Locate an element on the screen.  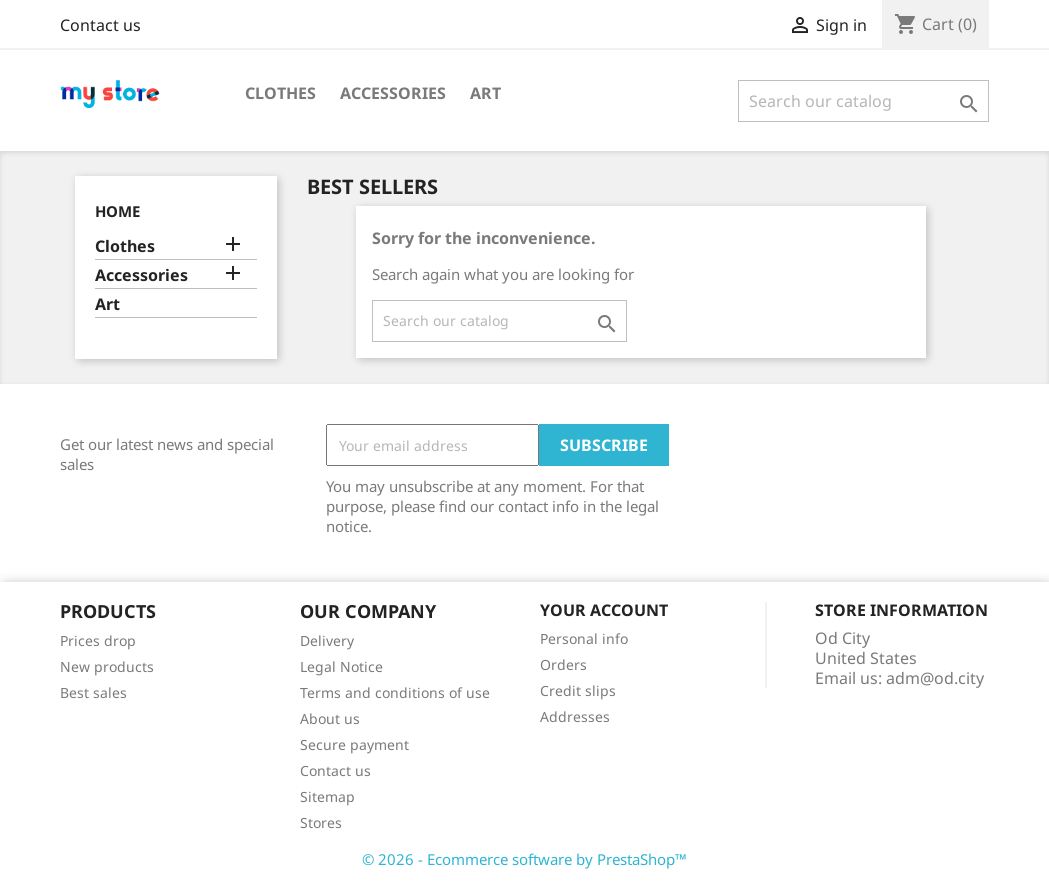
Clothes is located at coordinates (280, 93).